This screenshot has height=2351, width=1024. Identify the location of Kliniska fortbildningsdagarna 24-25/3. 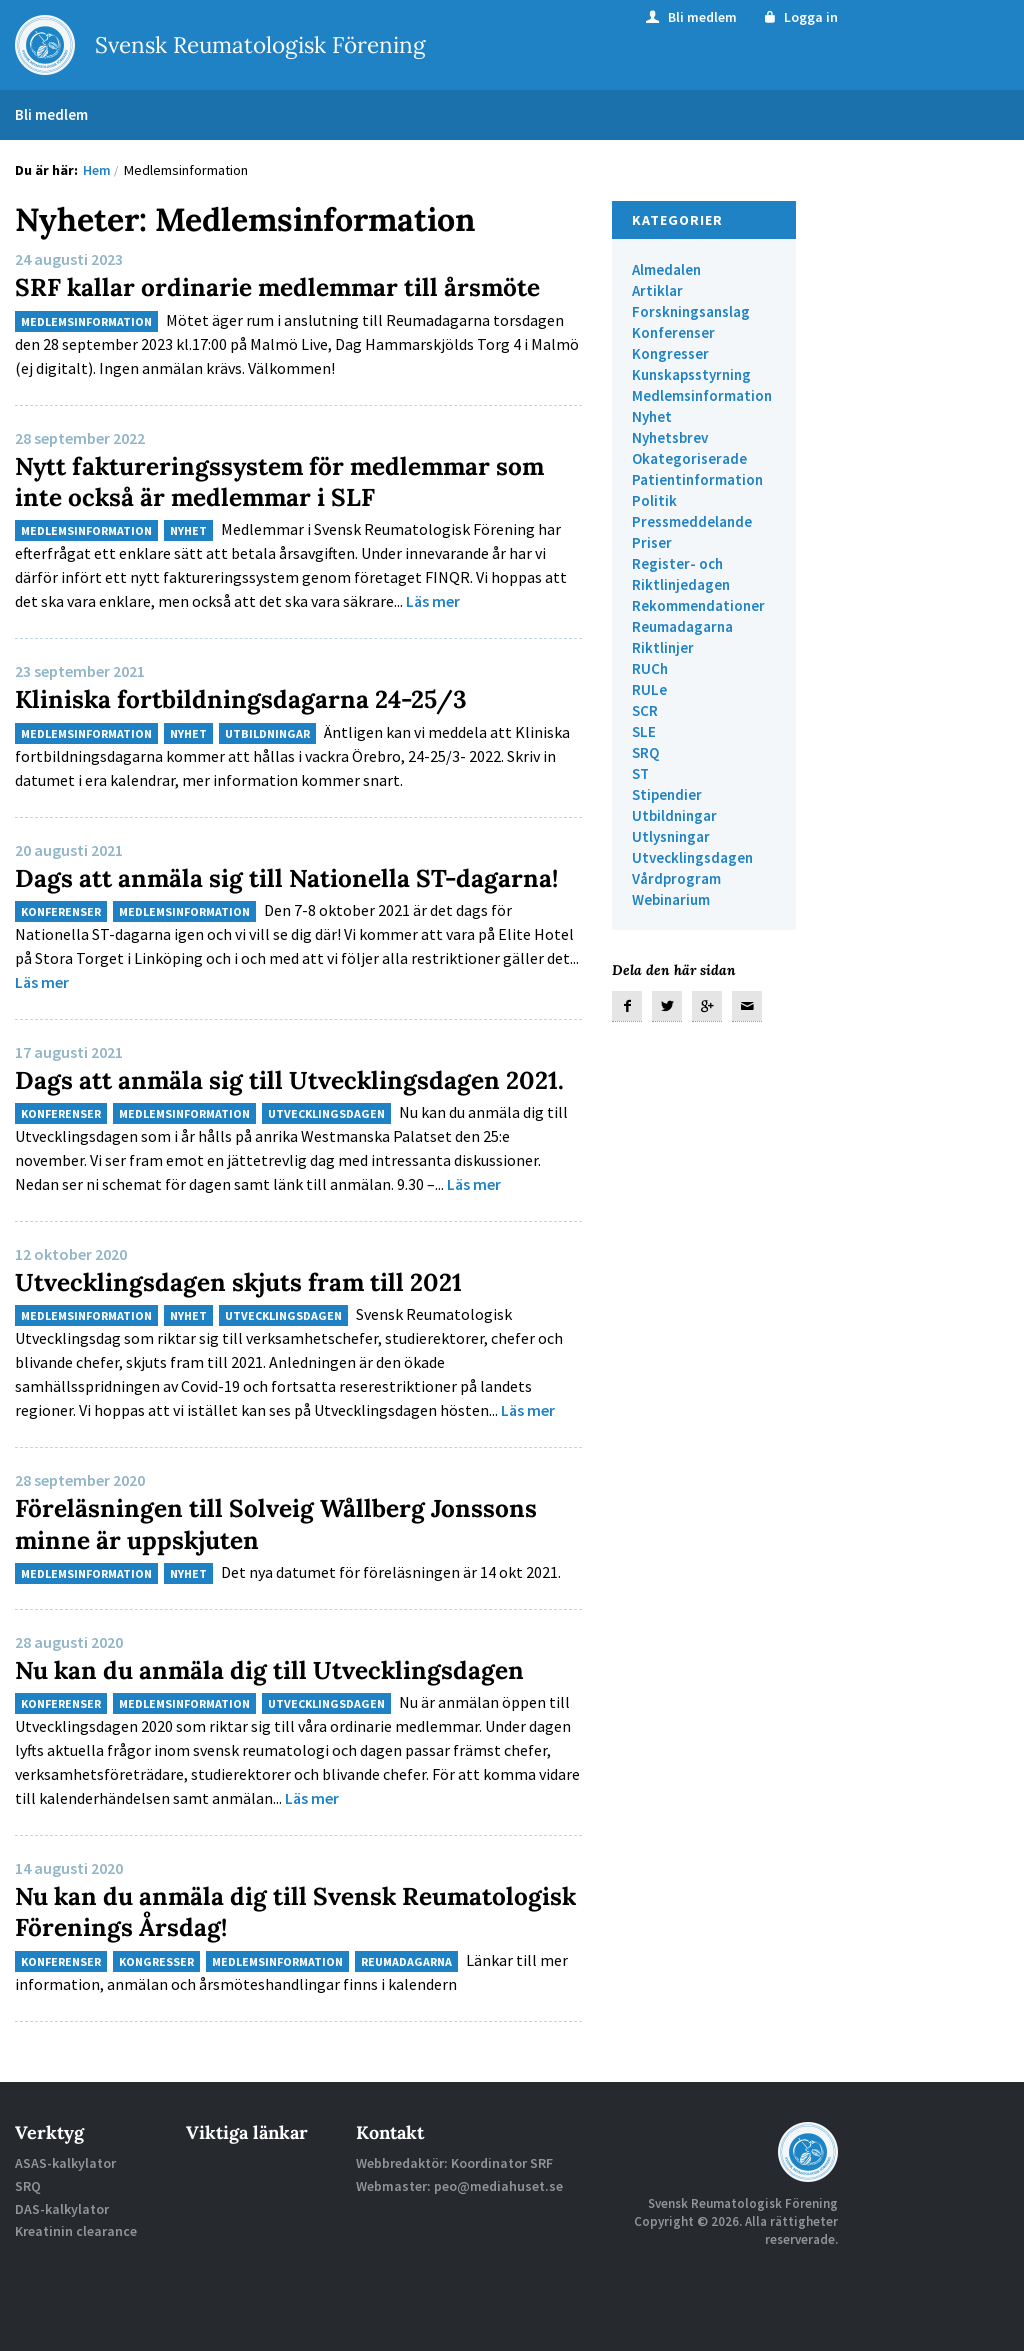
(257, 698).